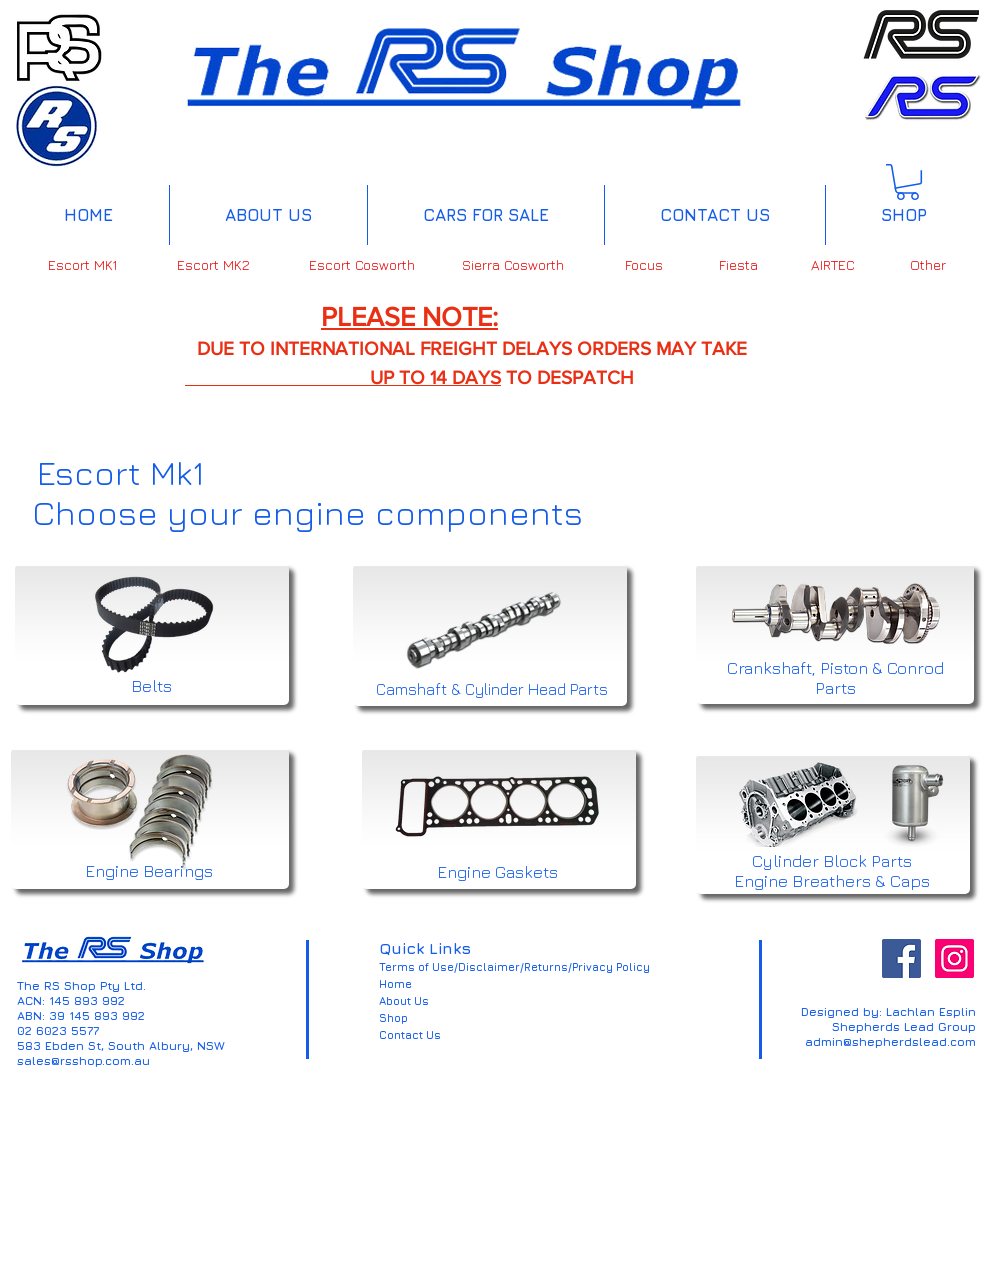 This screenshot has width=997, height=1284. Describe the element at coordinates (954, 958) in the screenshot. I see `[Instagram Social Icon]` at that location.